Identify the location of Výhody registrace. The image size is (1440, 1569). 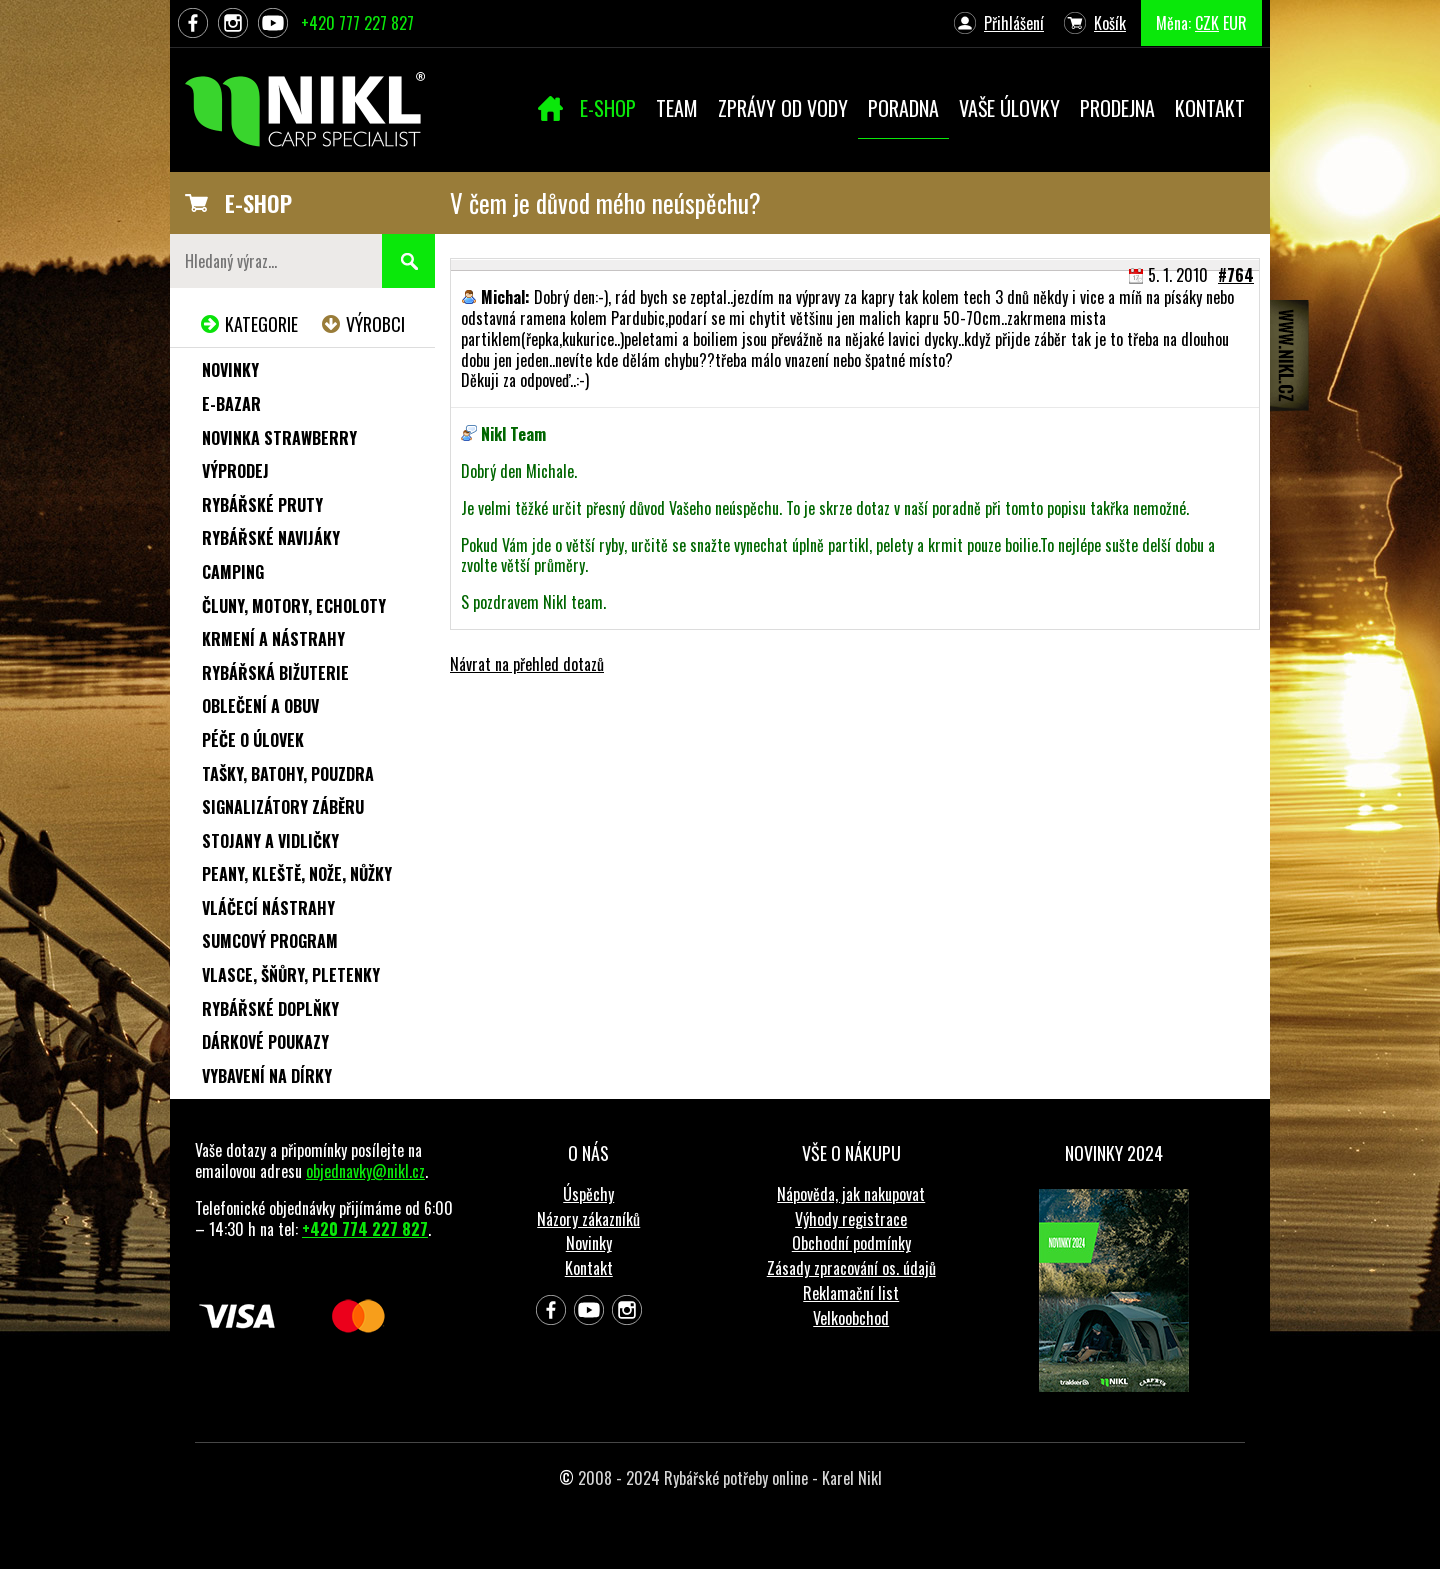
(851, 1219).